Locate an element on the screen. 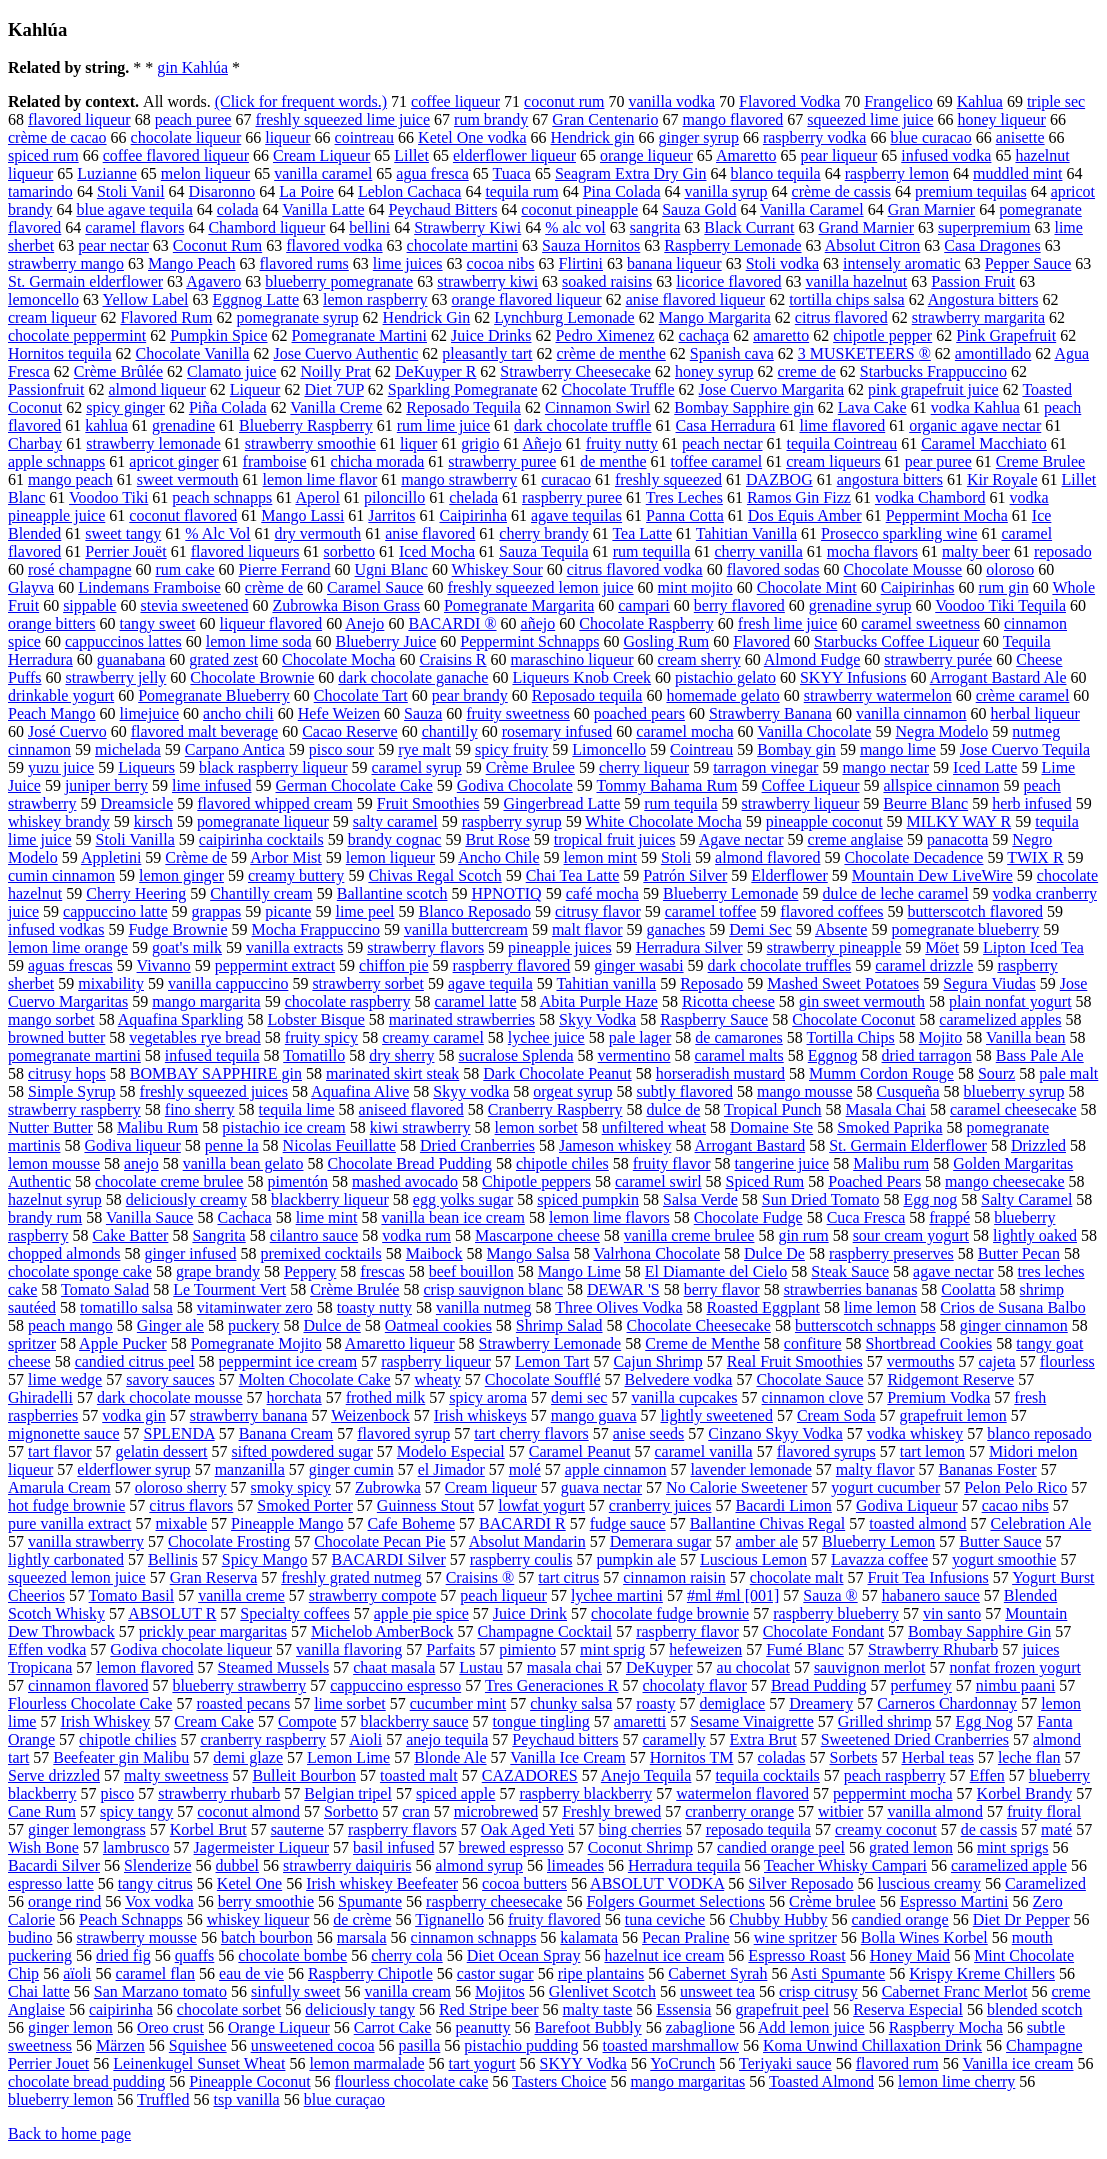  Chocolate Coconut is located at coordinates (853, 1019).